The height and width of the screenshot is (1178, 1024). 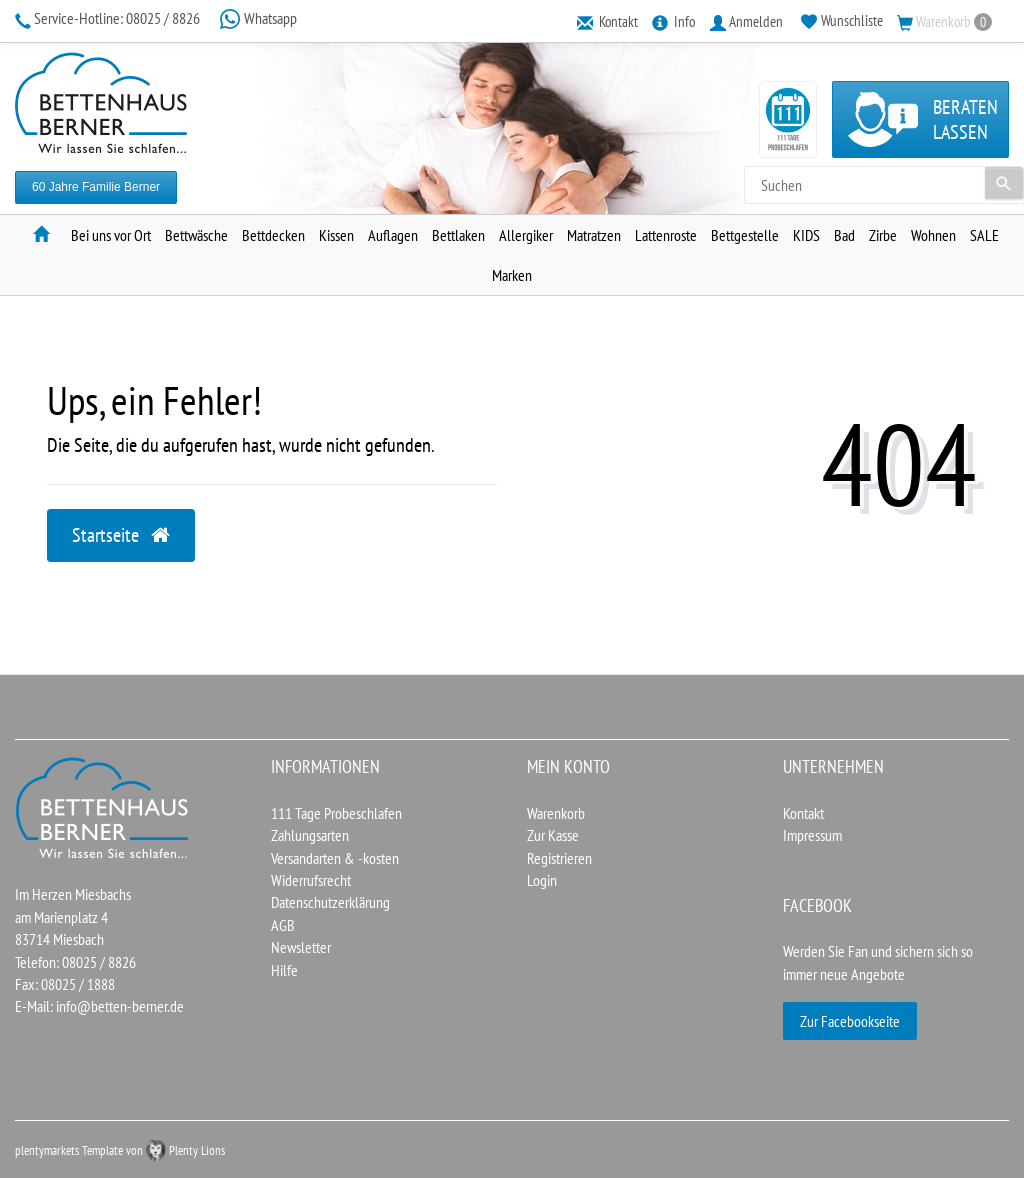 I want to click on Allergiker, so click(x=526, y=235).